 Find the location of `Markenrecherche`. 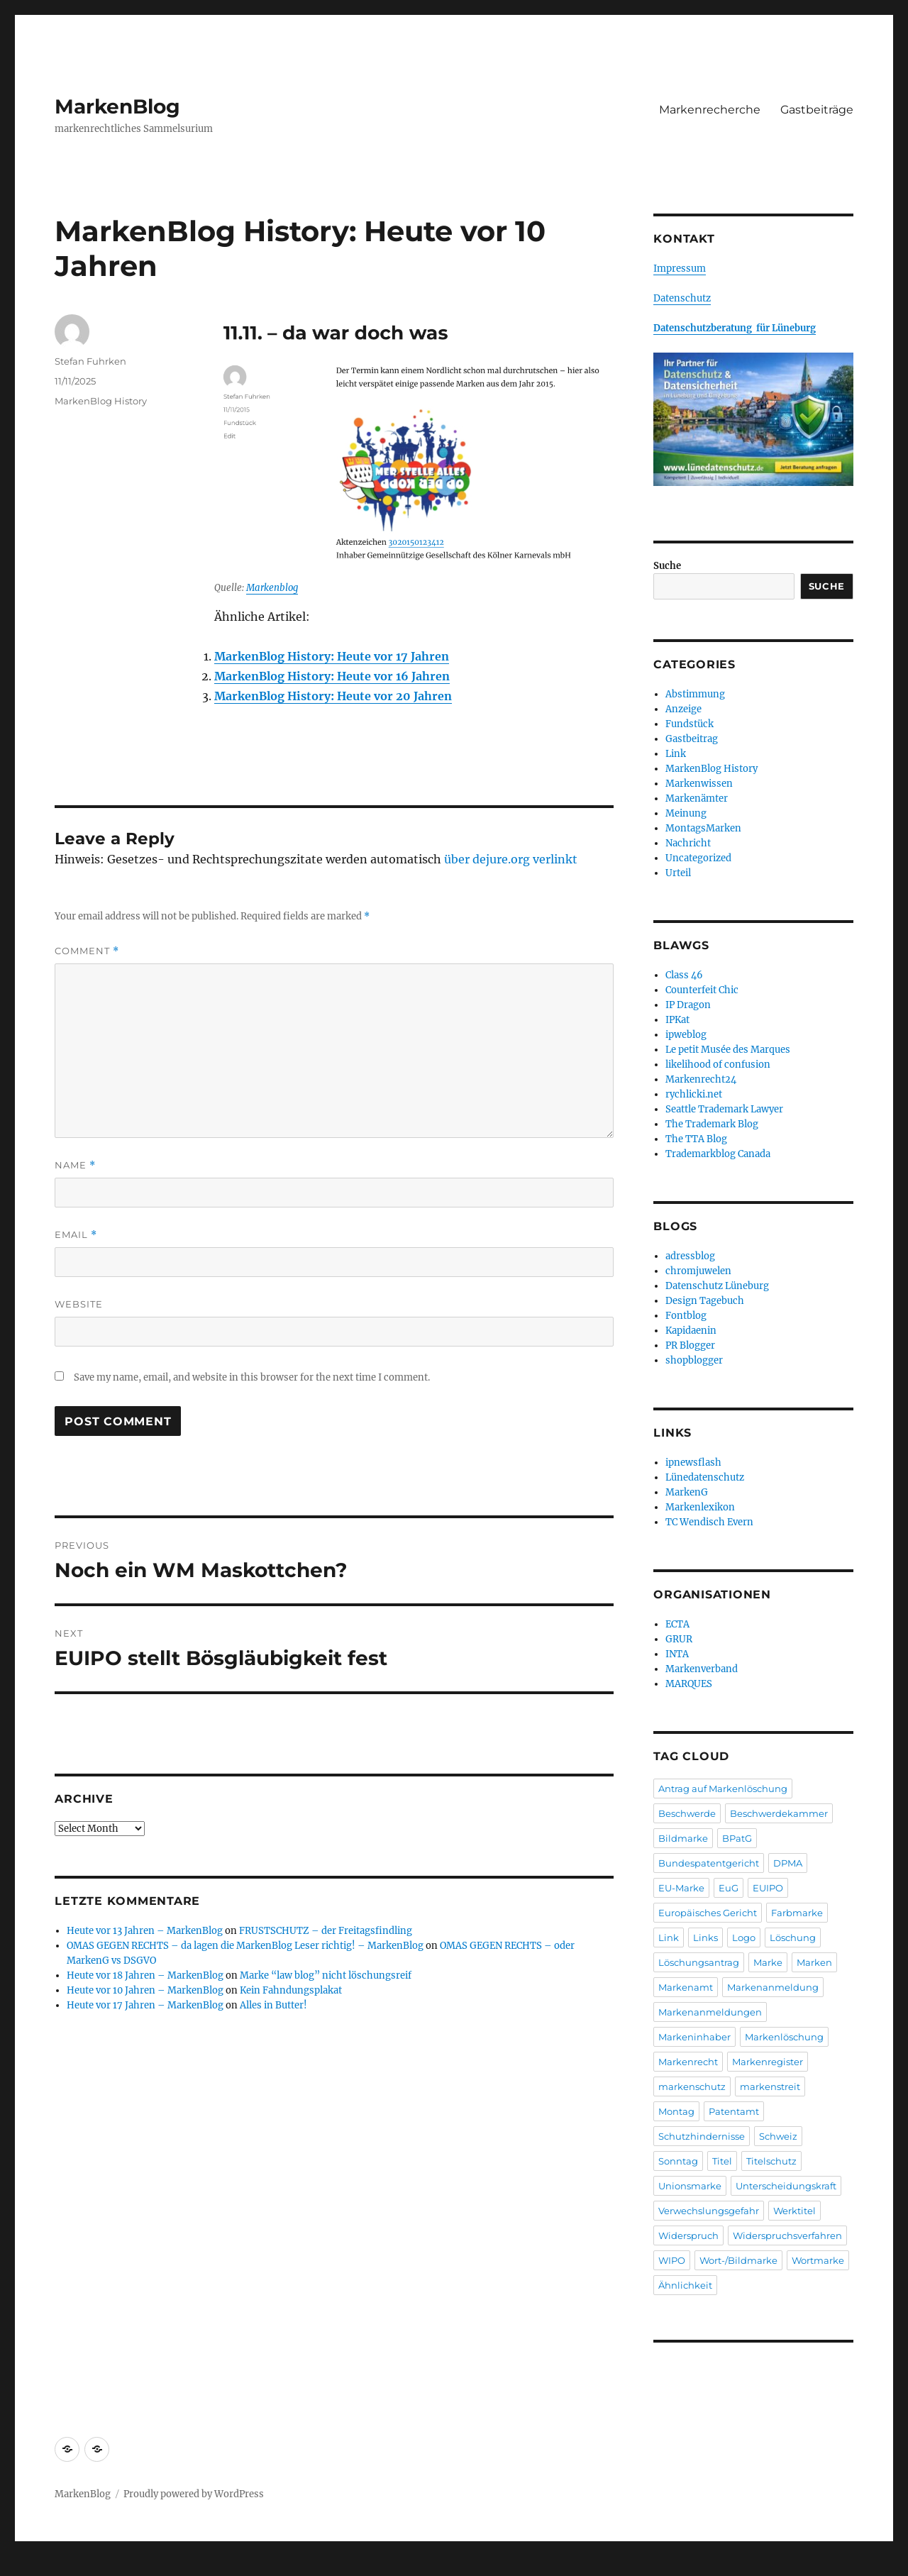

Markenrecherche is located at coordinates (709, 109).